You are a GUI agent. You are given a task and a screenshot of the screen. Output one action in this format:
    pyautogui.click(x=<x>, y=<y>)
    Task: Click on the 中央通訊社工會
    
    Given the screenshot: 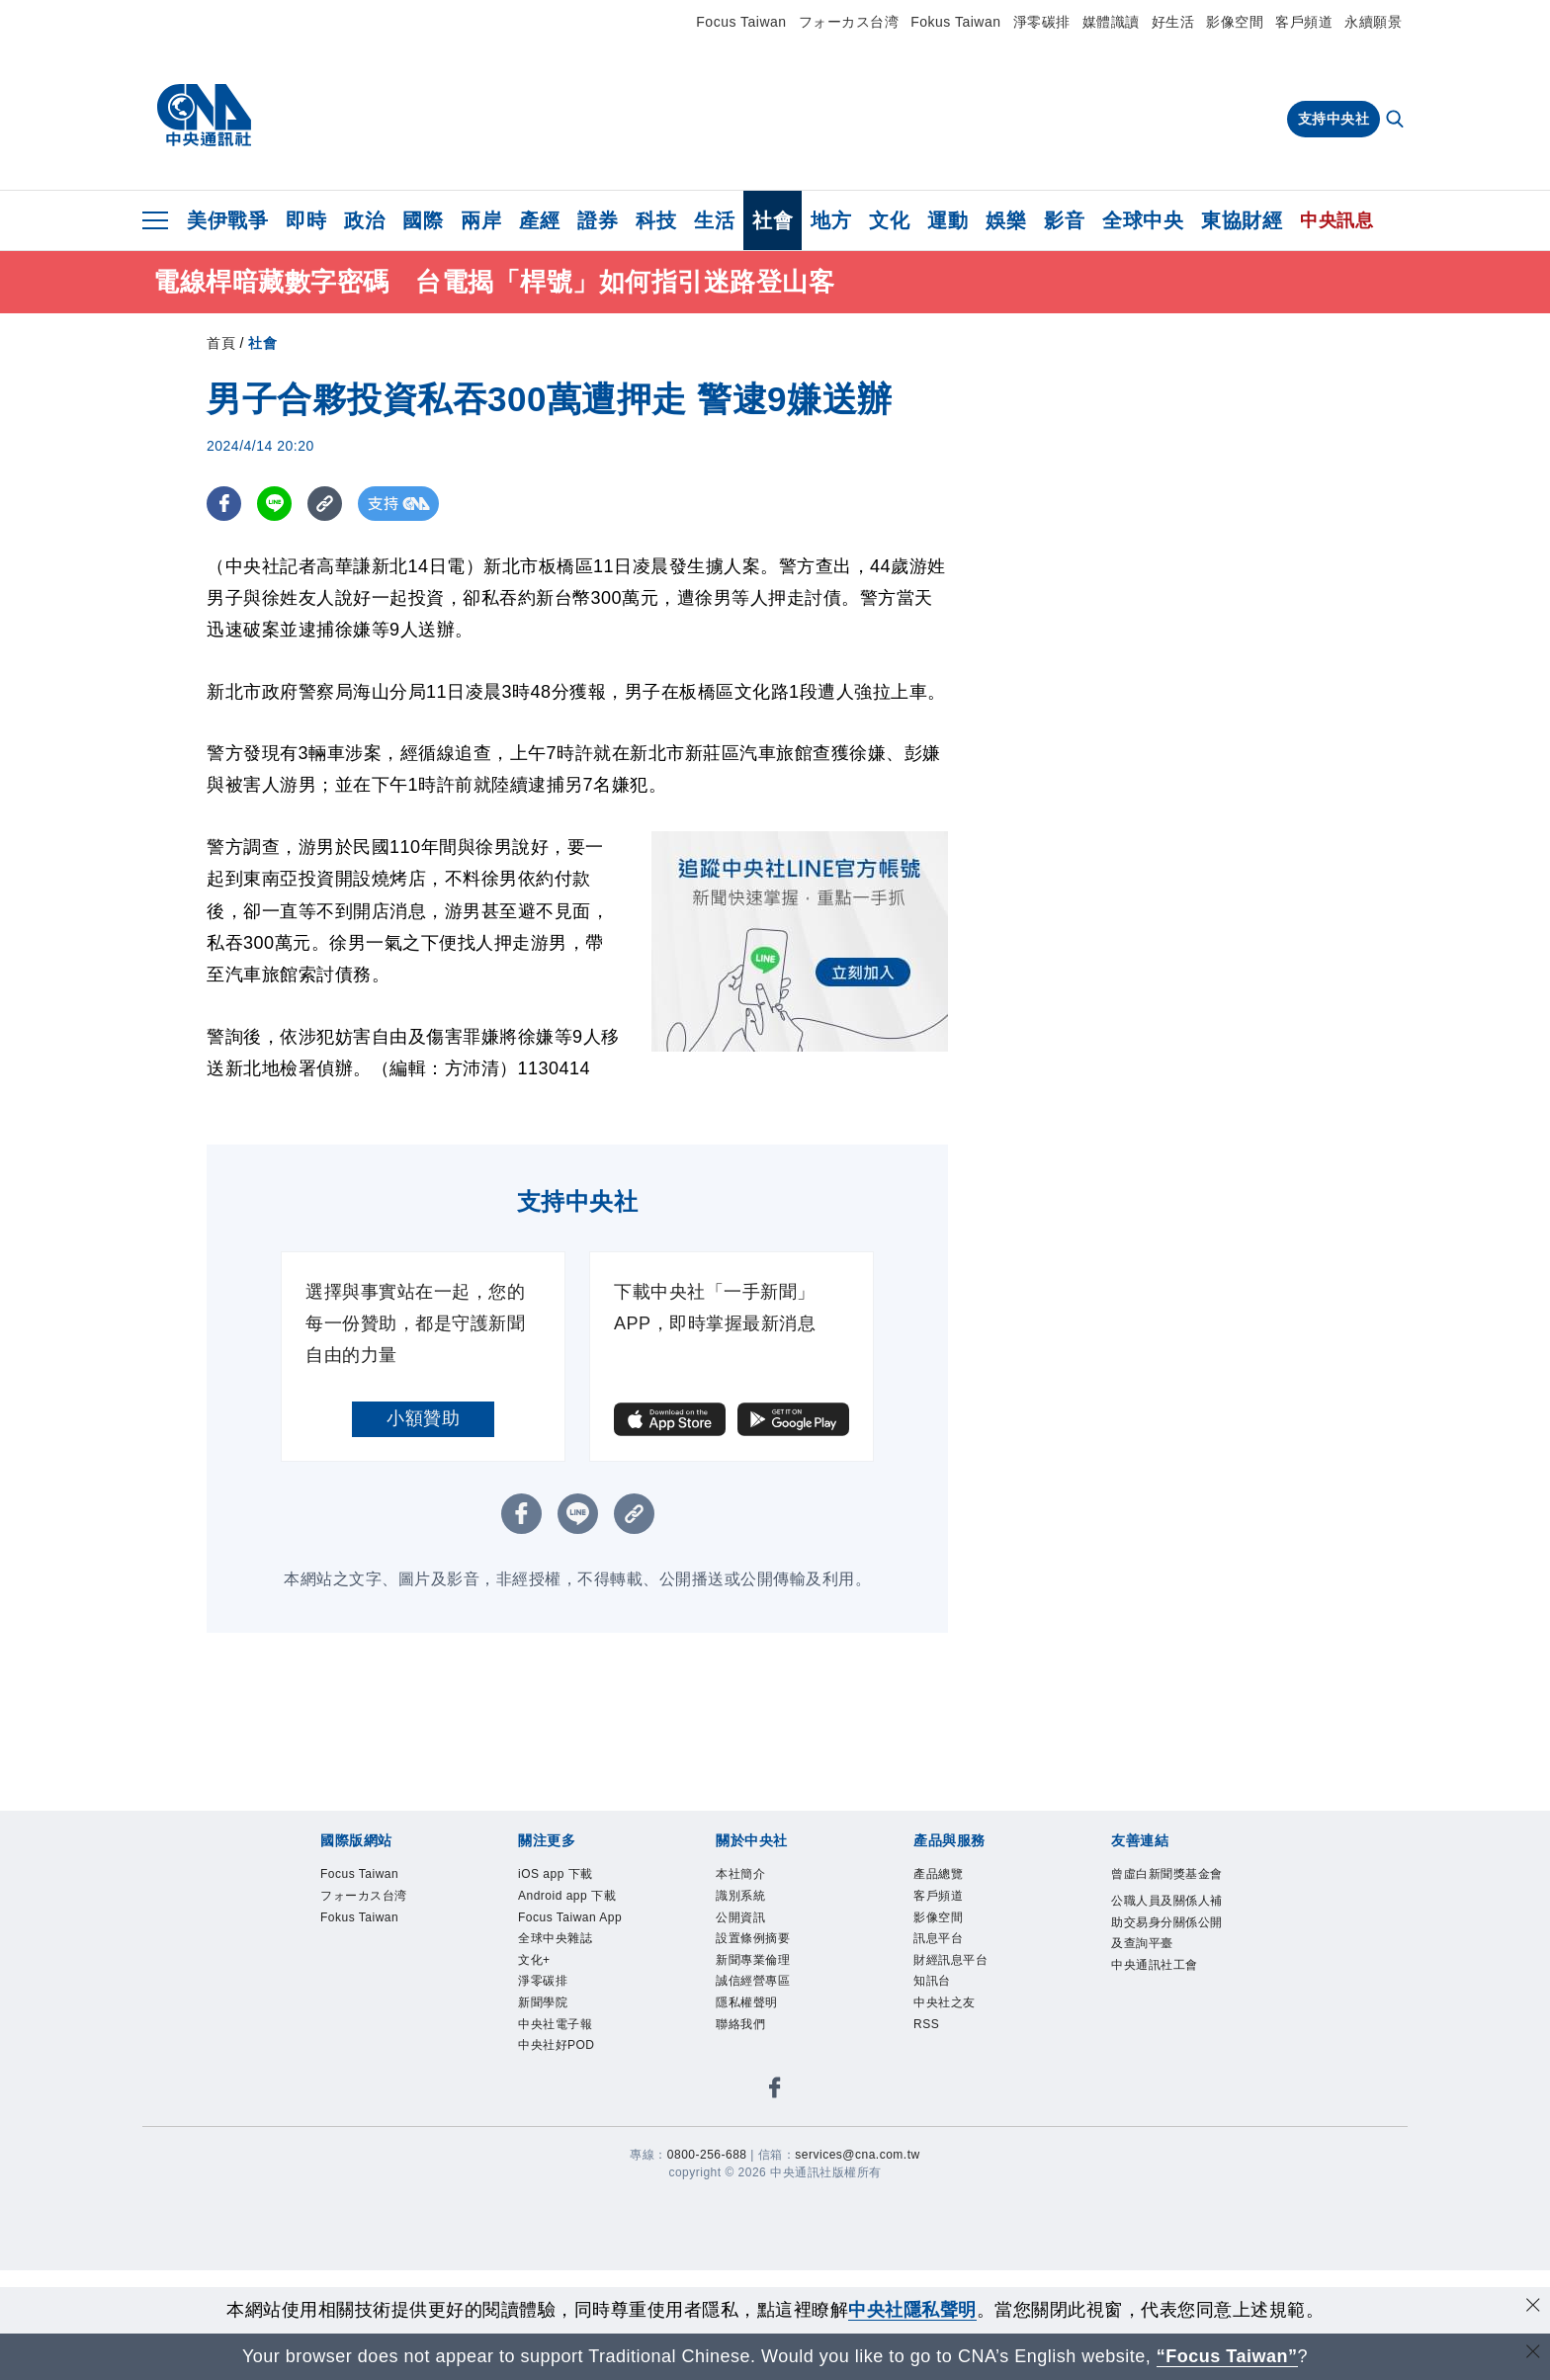 What is the action you would take?
    pyautogui.click(x=1154, y=1965)
    